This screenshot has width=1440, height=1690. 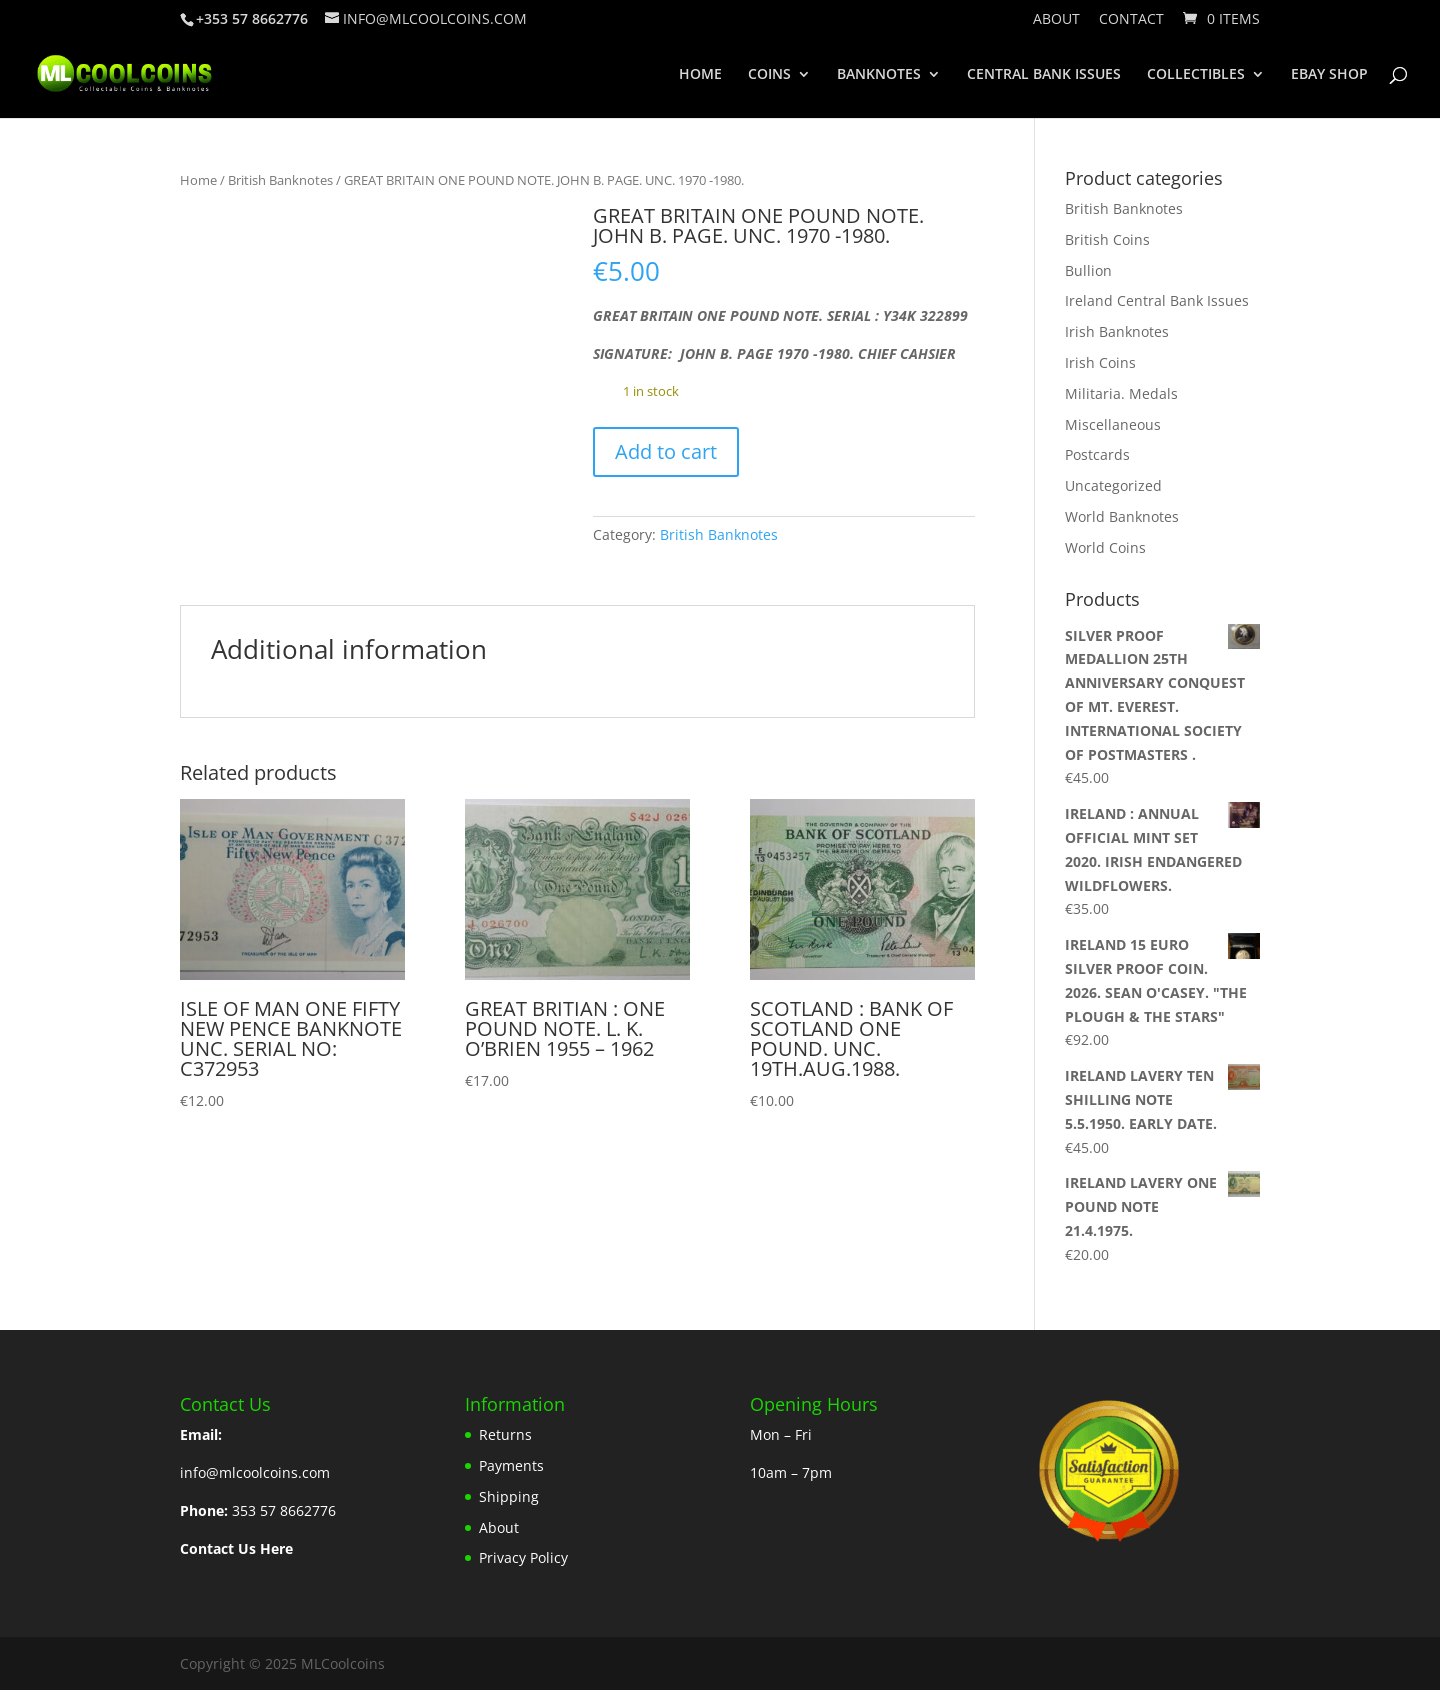 I want to click on Miscellaneous, so click(x=1113, y=424).